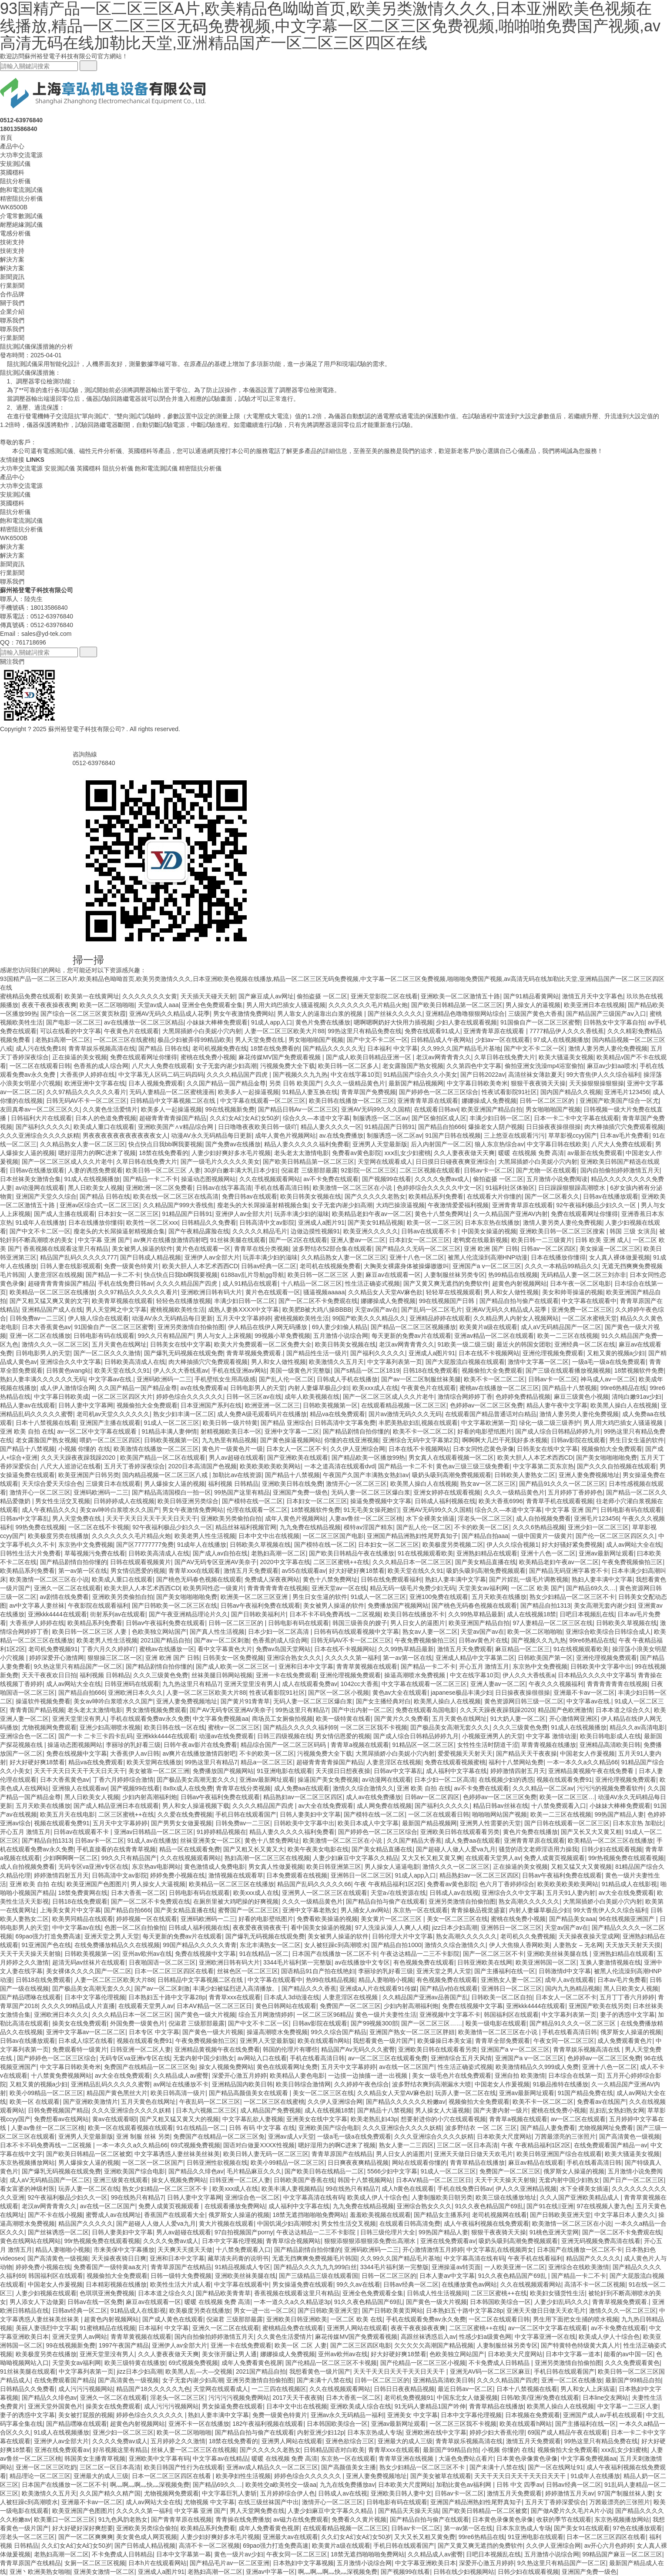 Image resolution: width=667 pixels, height=2576 pixels. Describe the element at coordinates (420, 1440) in the screenshot. I see `亚洲综合无码中文字幕第2页` at that location.